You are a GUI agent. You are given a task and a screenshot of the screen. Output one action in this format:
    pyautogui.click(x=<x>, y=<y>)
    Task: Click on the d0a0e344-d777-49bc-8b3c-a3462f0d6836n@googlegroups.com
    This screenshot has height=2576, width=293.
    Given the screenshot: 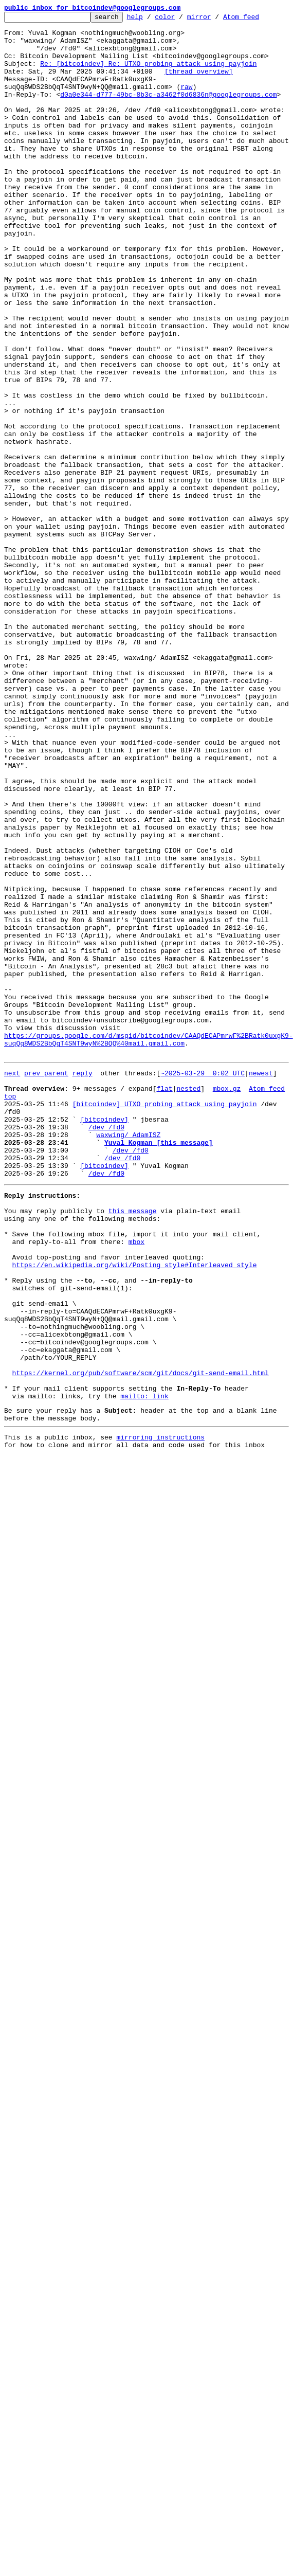 What is the action you would take?
    pyautogui.click(x=168, y=111)
    